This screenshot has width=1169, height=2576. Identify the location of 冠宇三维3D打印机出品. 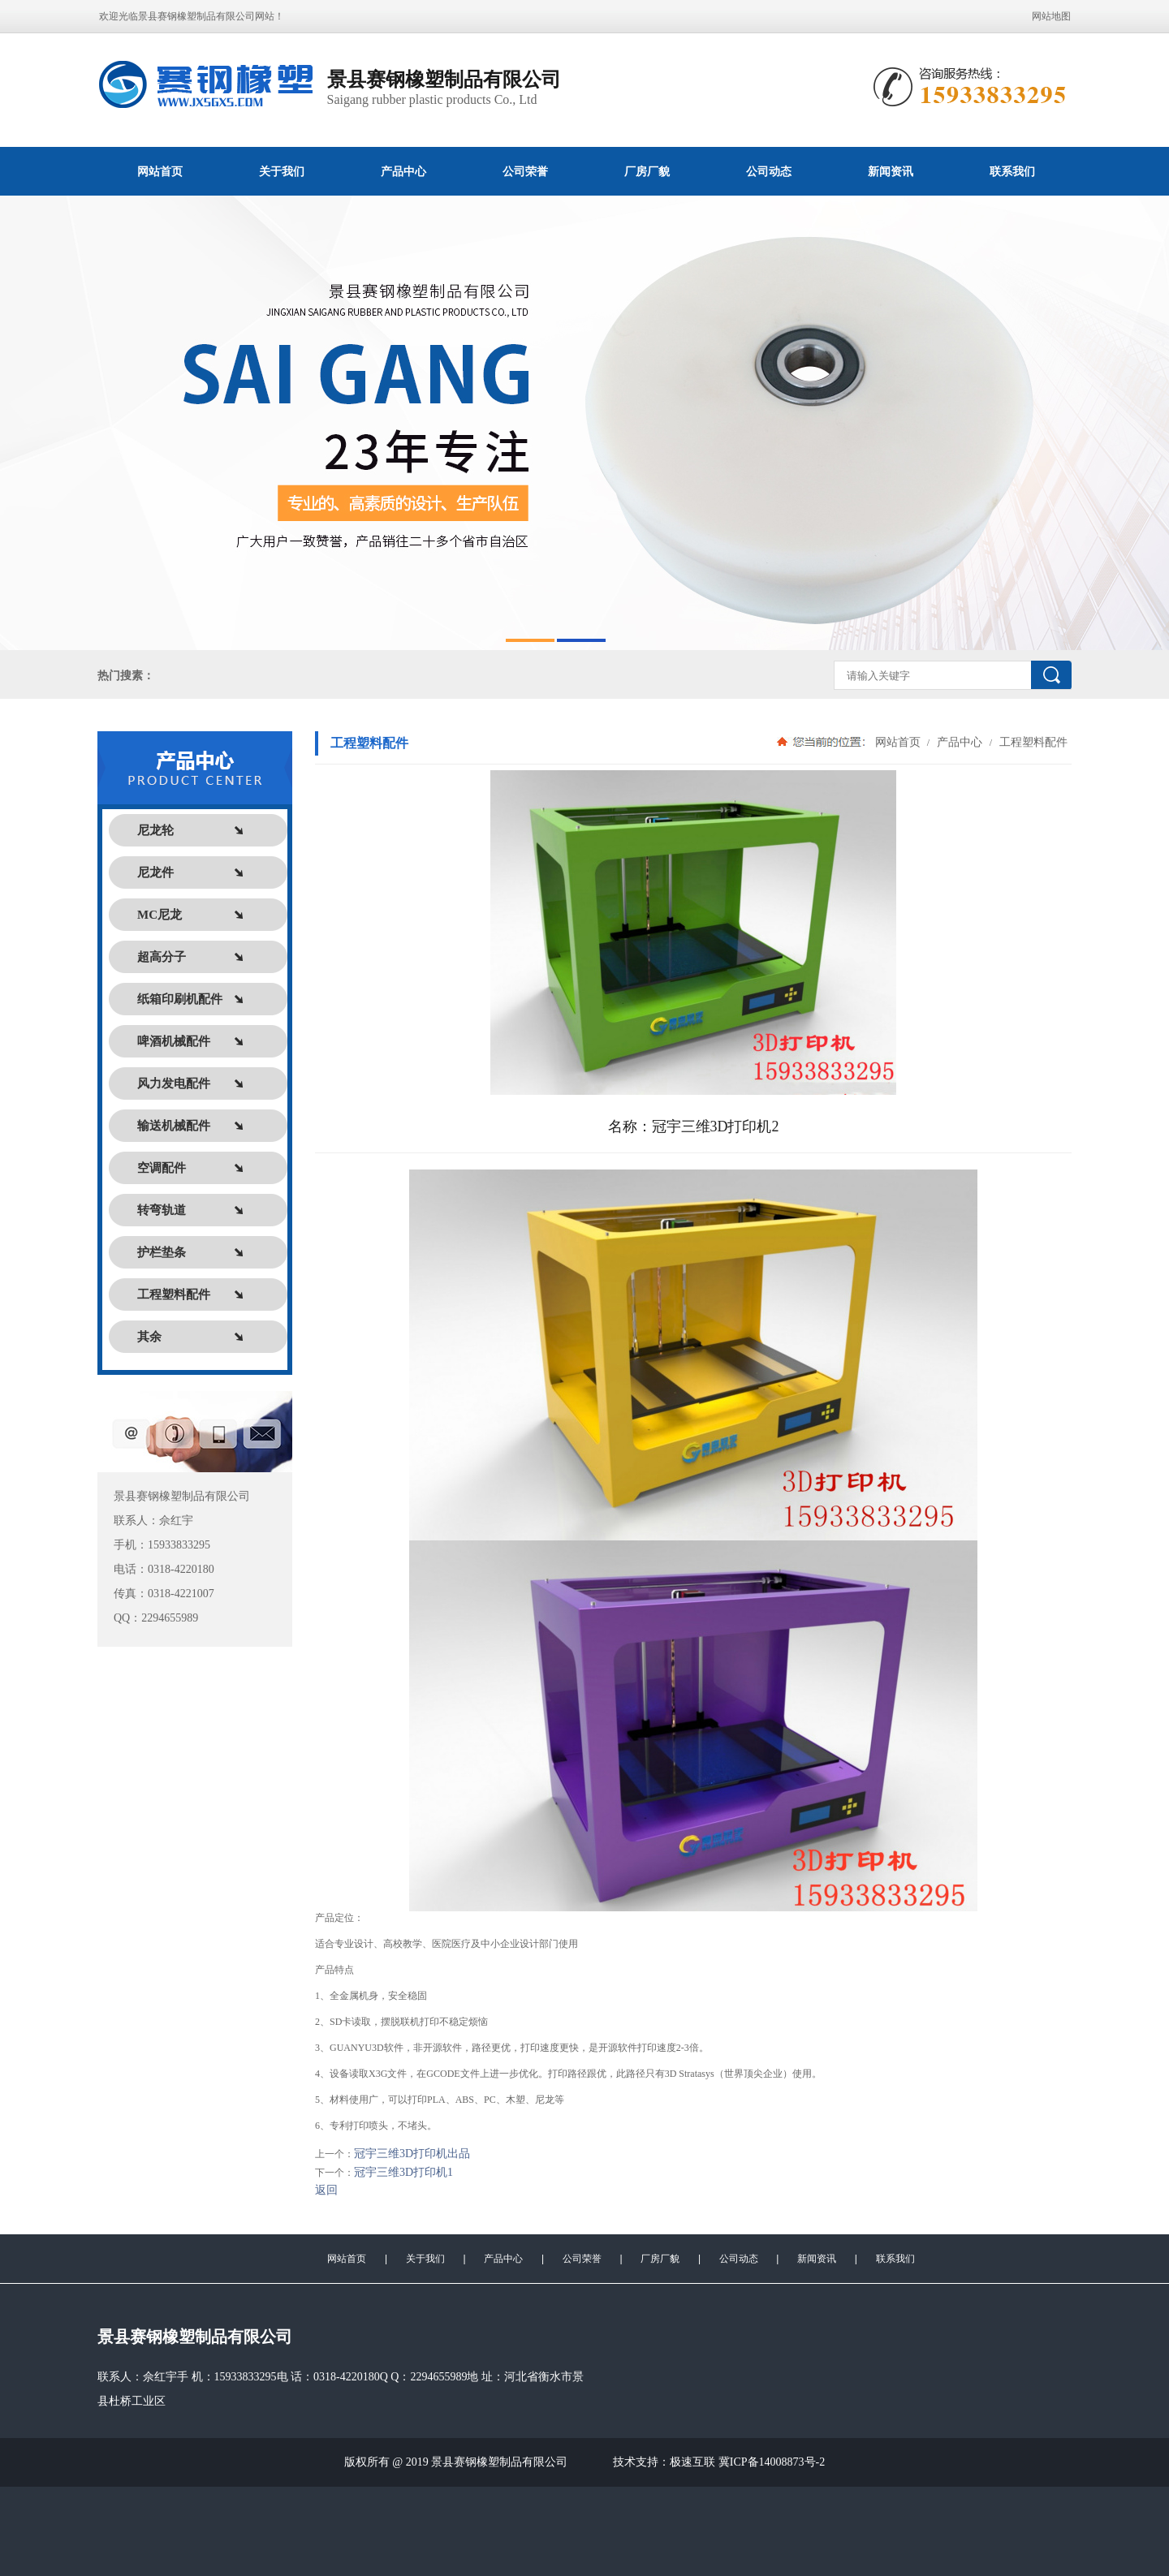
(412, 2153).